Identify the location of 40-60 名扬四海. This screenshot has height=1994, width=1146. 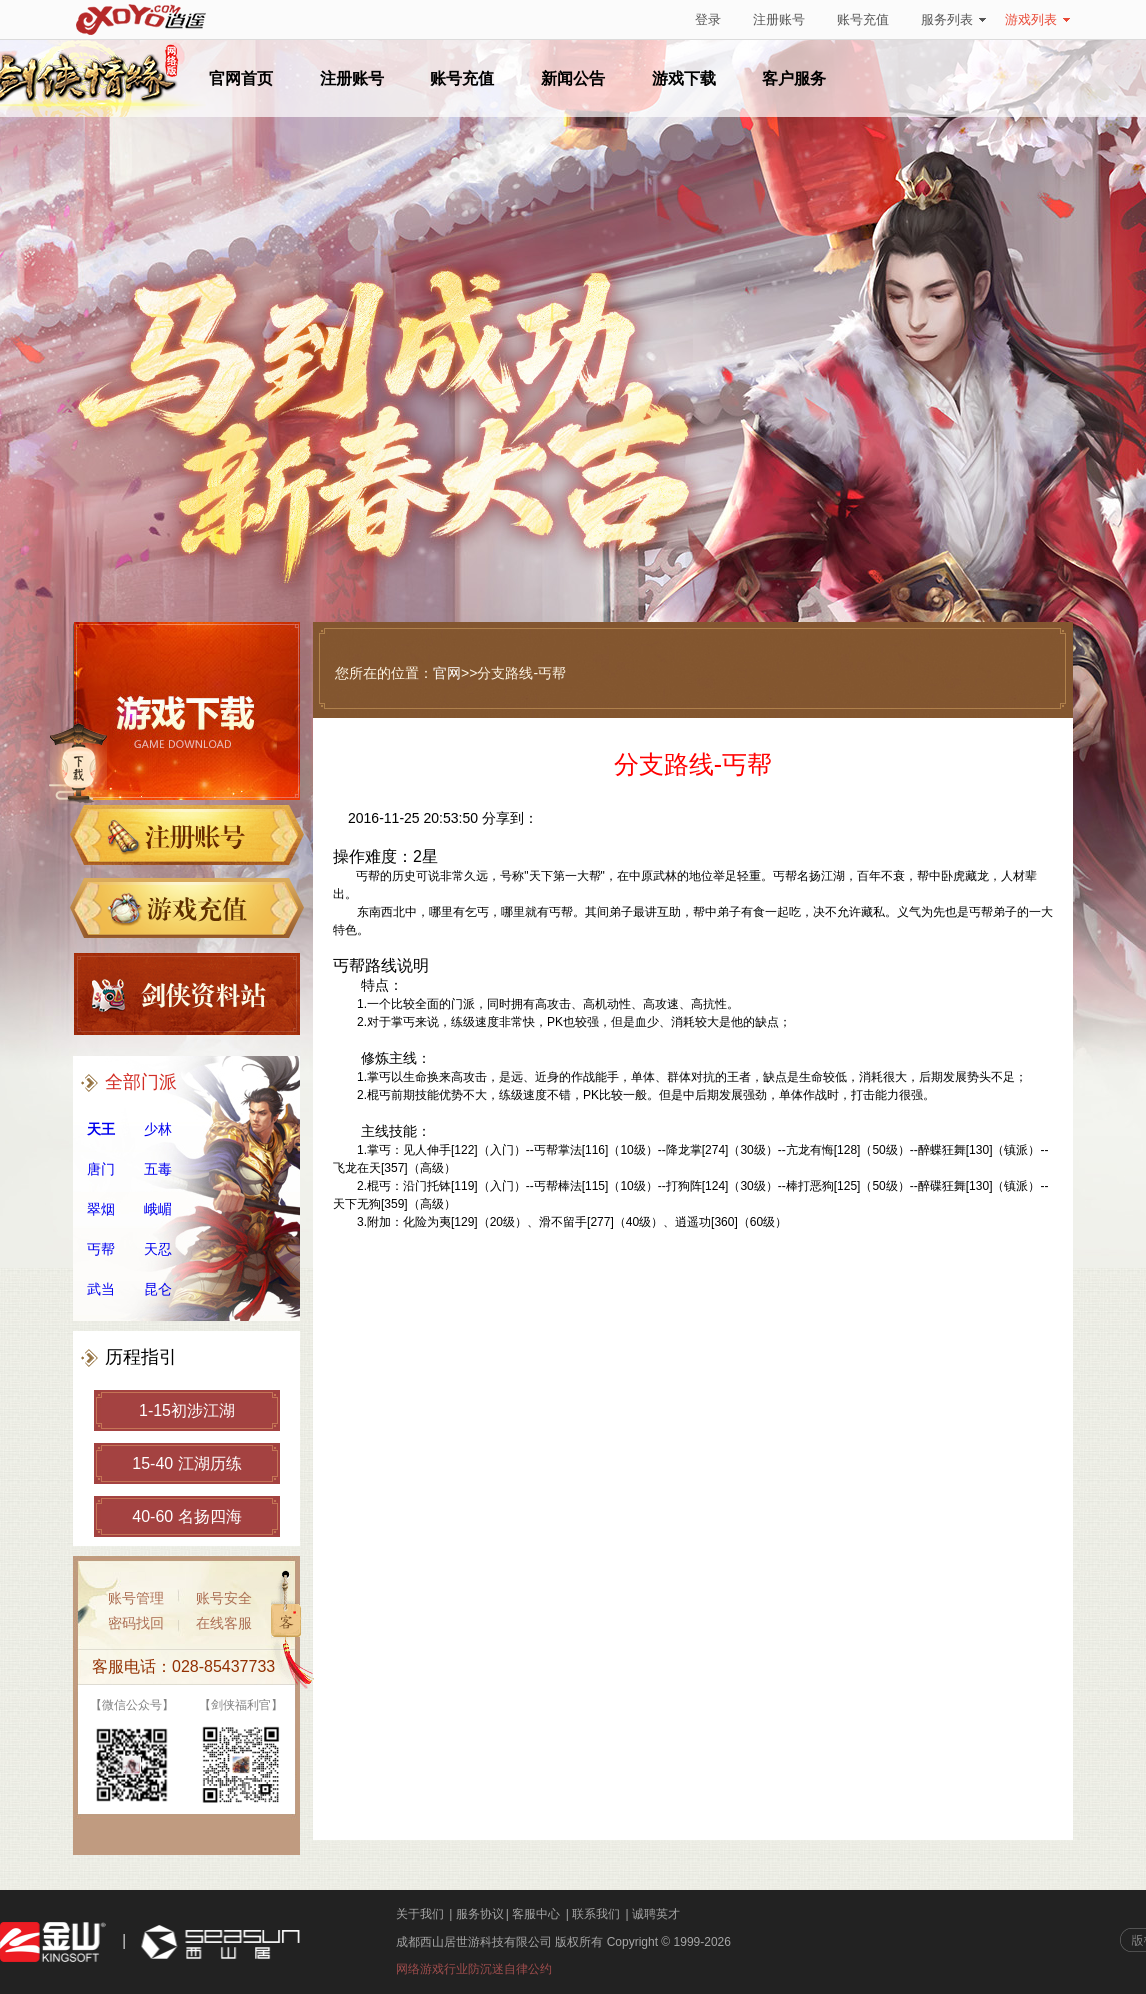
(186, 1516).